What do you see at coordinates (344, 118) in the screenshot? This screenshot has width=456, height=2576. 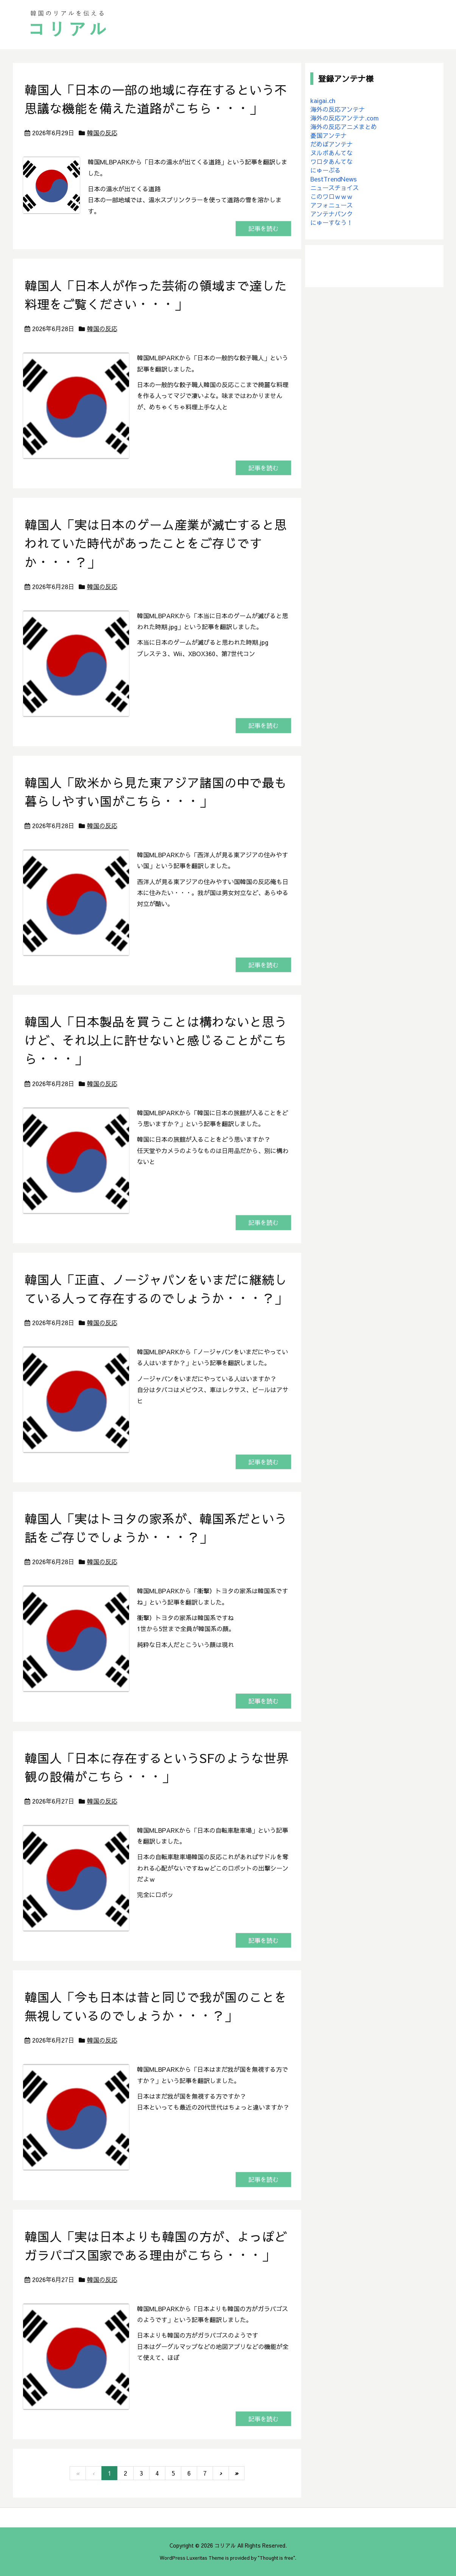 I see `海外の反応アンテナ.com` at bounding box center [344, 118].